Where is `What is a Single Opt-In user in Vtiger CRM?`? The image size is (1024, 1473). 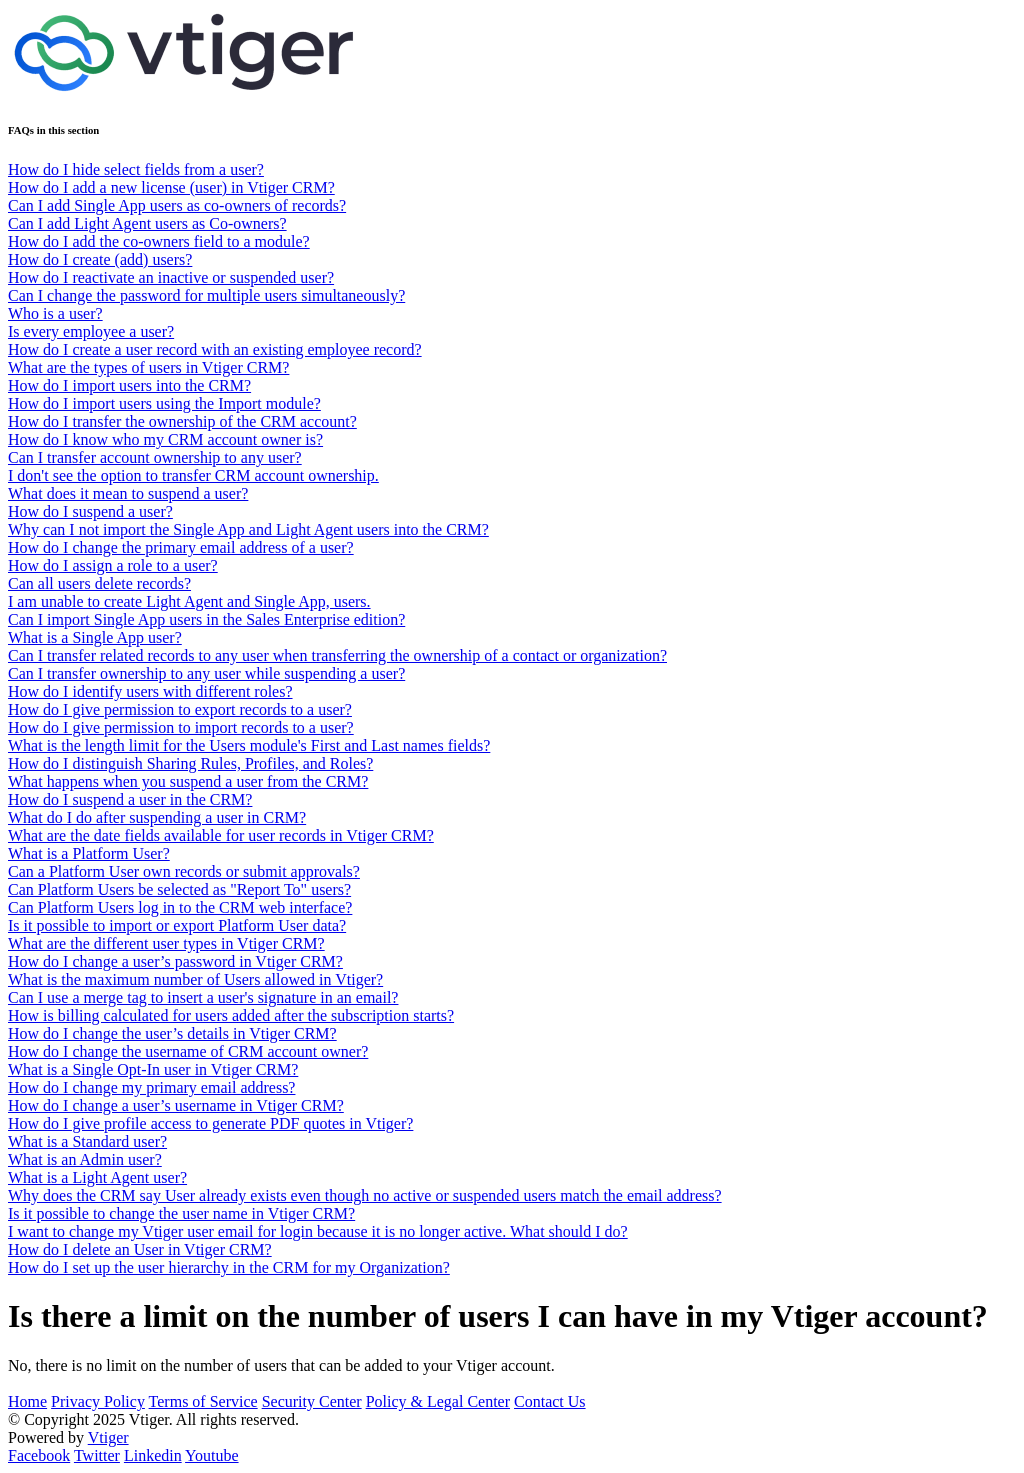
What is a Single Opt-In user in Vtiger CRM? is located at coordinates (153, 1069).